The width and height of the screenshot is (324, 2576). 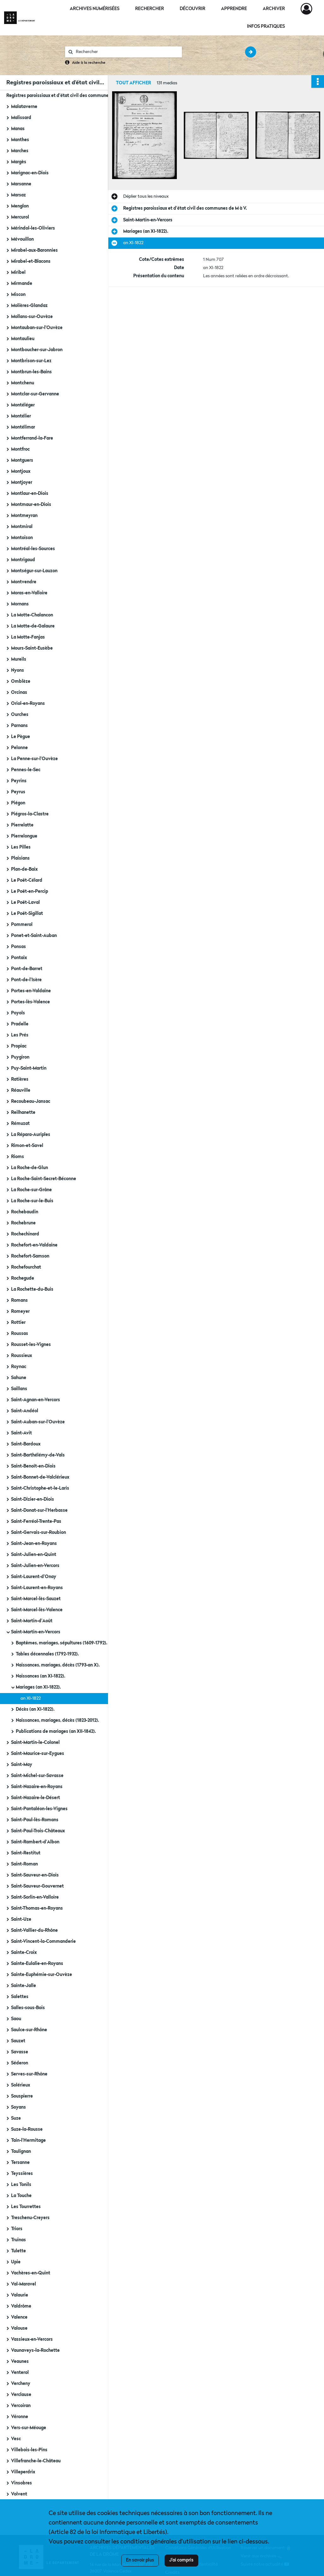 I want to click on Tables décennales (1792-1932)., so click(x=47, y=1654).